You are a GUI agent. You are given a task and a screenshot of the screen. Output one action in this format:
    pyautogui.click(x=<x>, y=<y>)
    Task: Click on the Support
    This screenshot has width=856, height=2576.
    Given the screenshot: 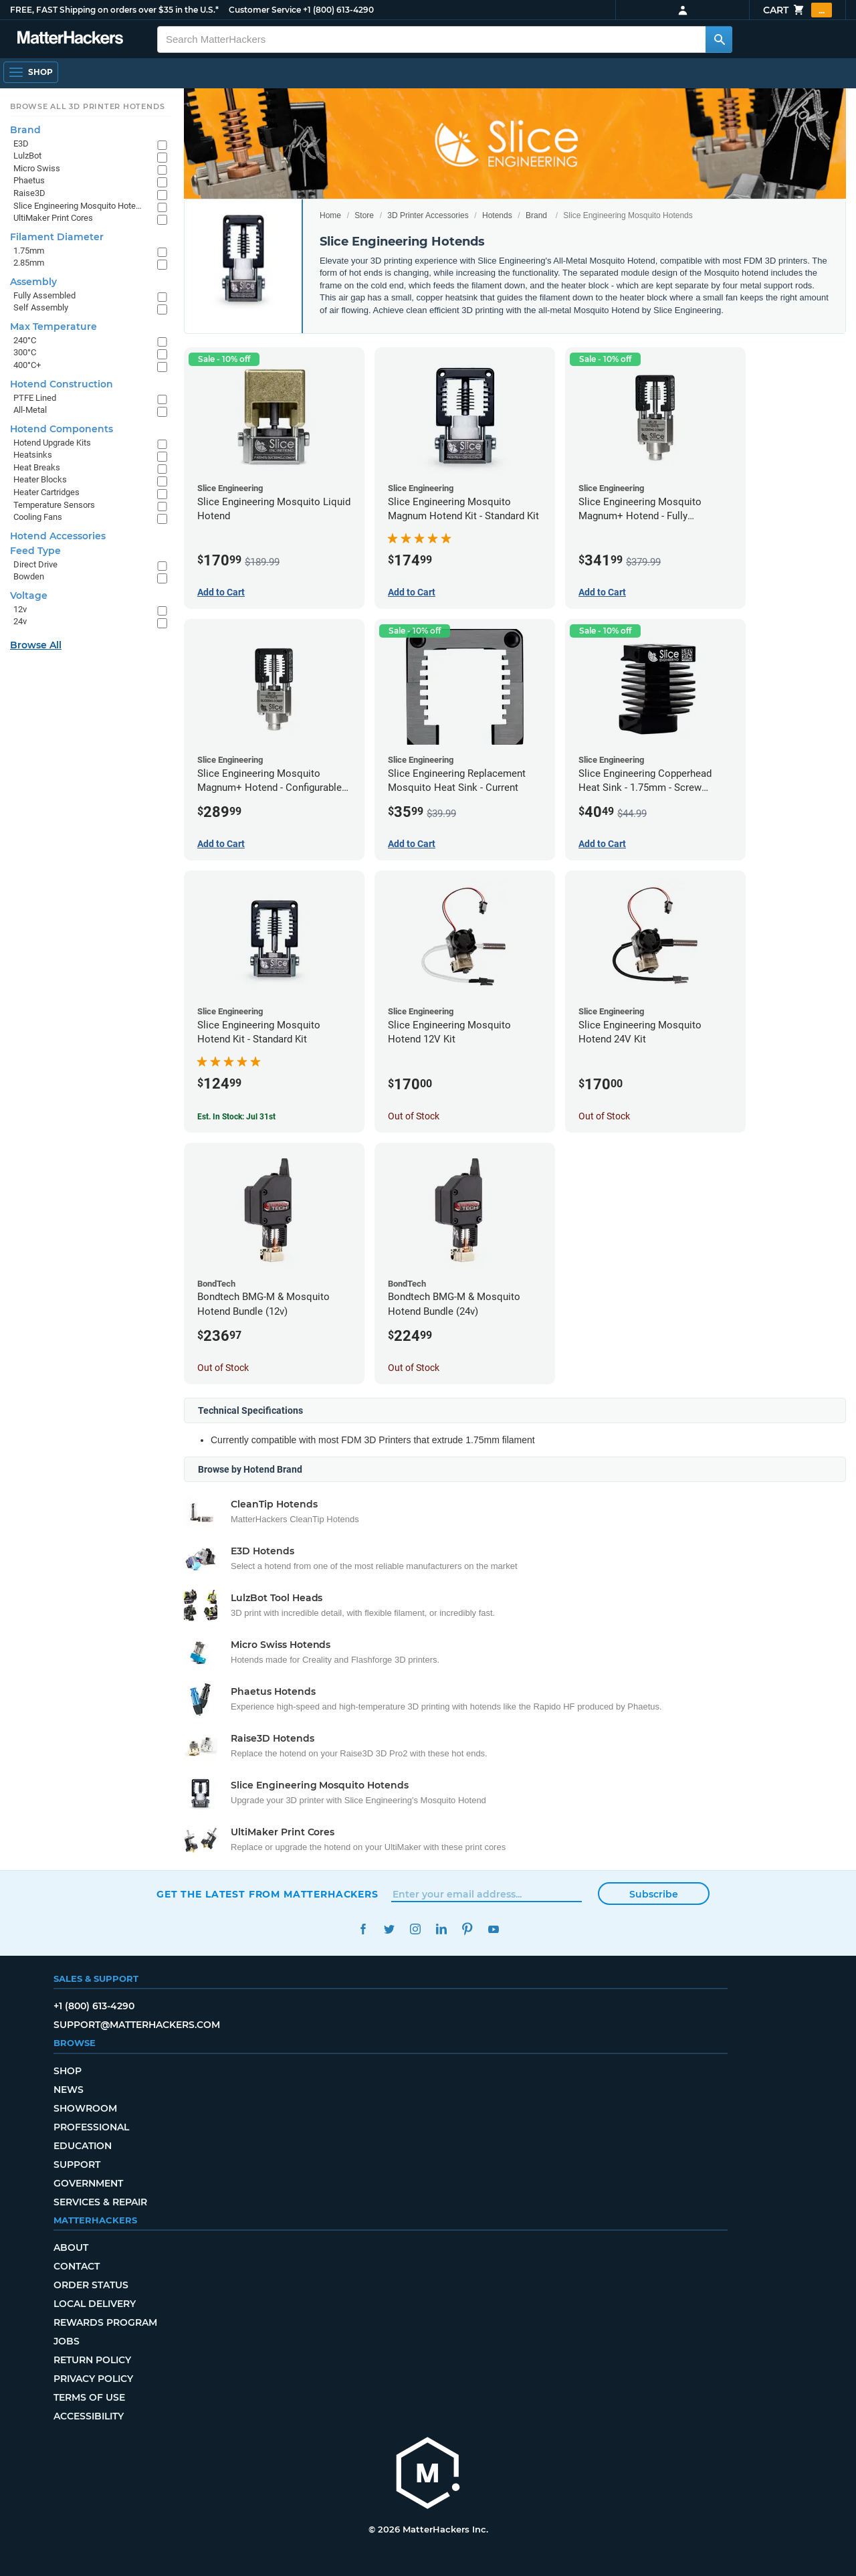 What is the action you would take?
    pyautogui.click(x=77, y=2164)
    